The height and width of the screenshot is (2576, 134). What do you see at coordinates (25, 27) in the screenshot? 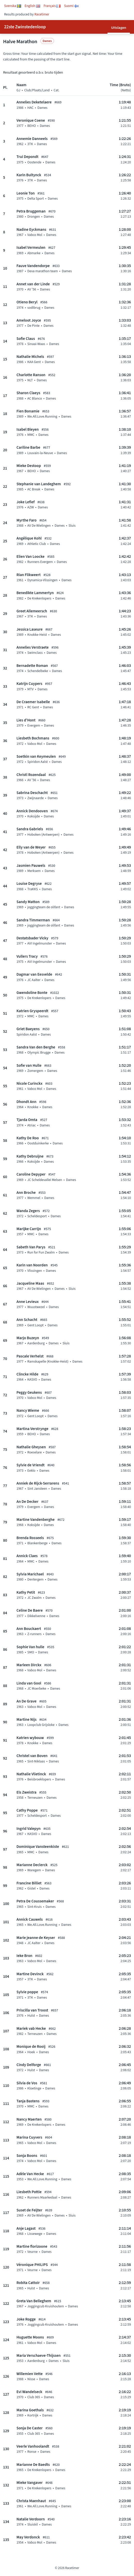
I see `22ste Zwinstedenloop` at bounding box center [25, 27].